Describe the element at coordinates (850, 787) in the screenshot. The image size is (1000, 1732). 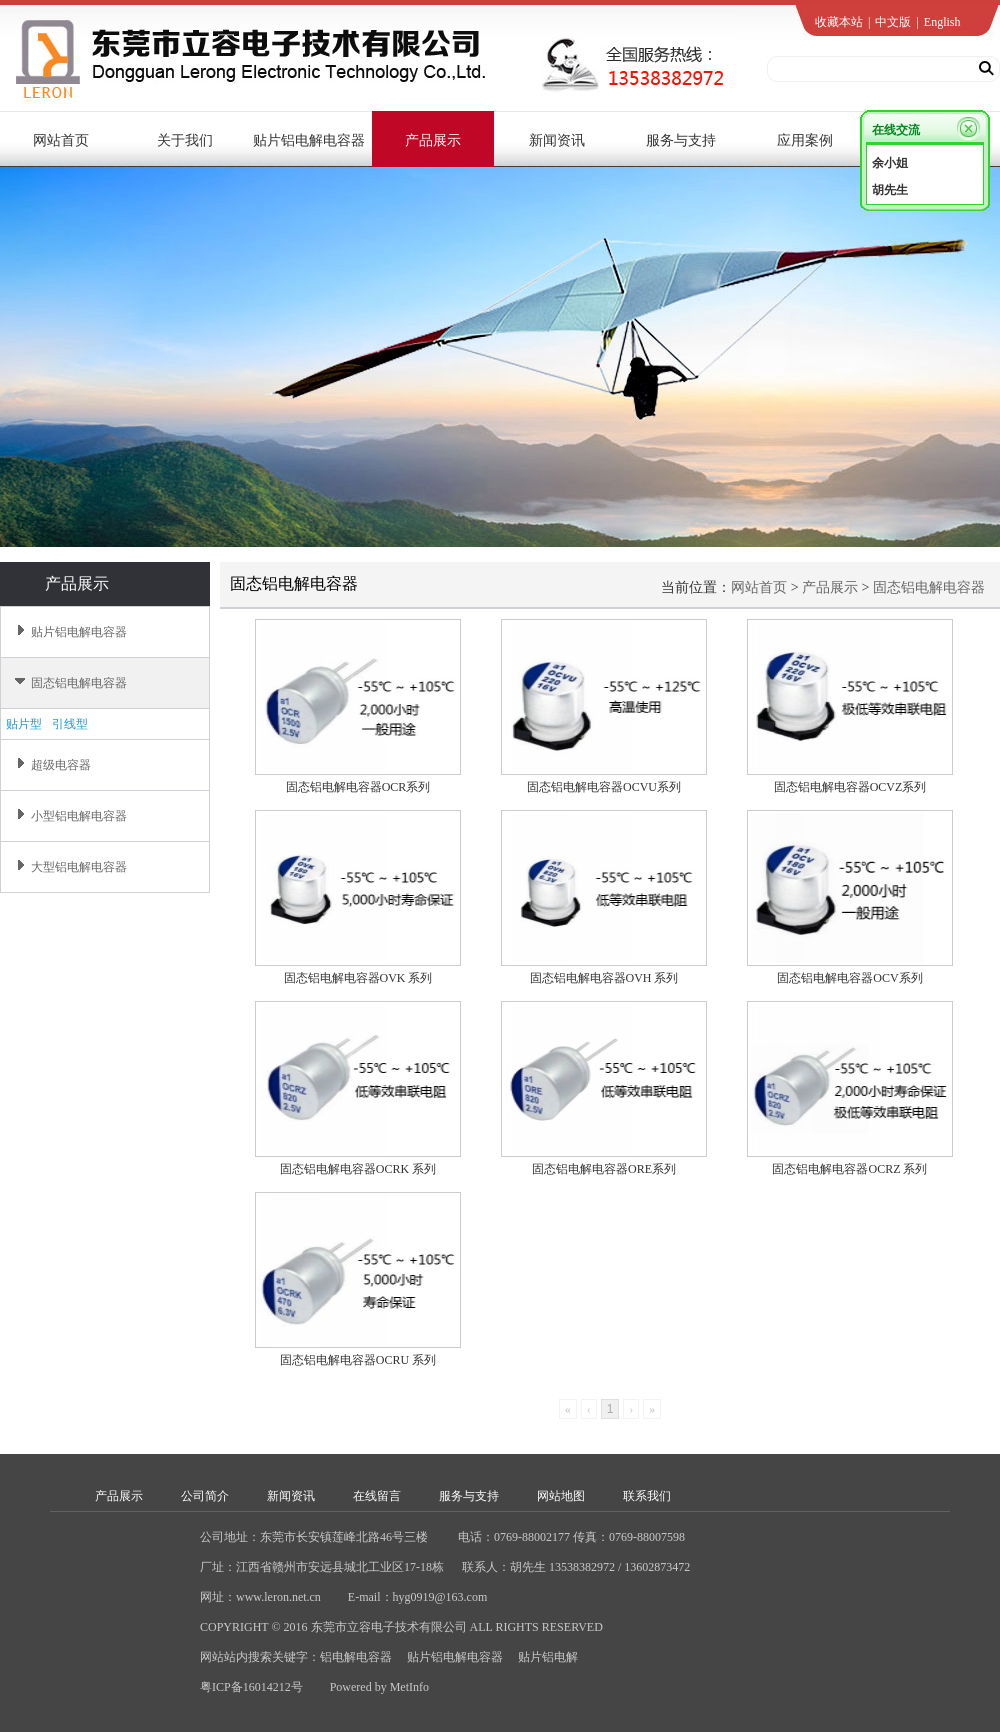
I see `固态铝电解电容器OCVZ系列` at that location.